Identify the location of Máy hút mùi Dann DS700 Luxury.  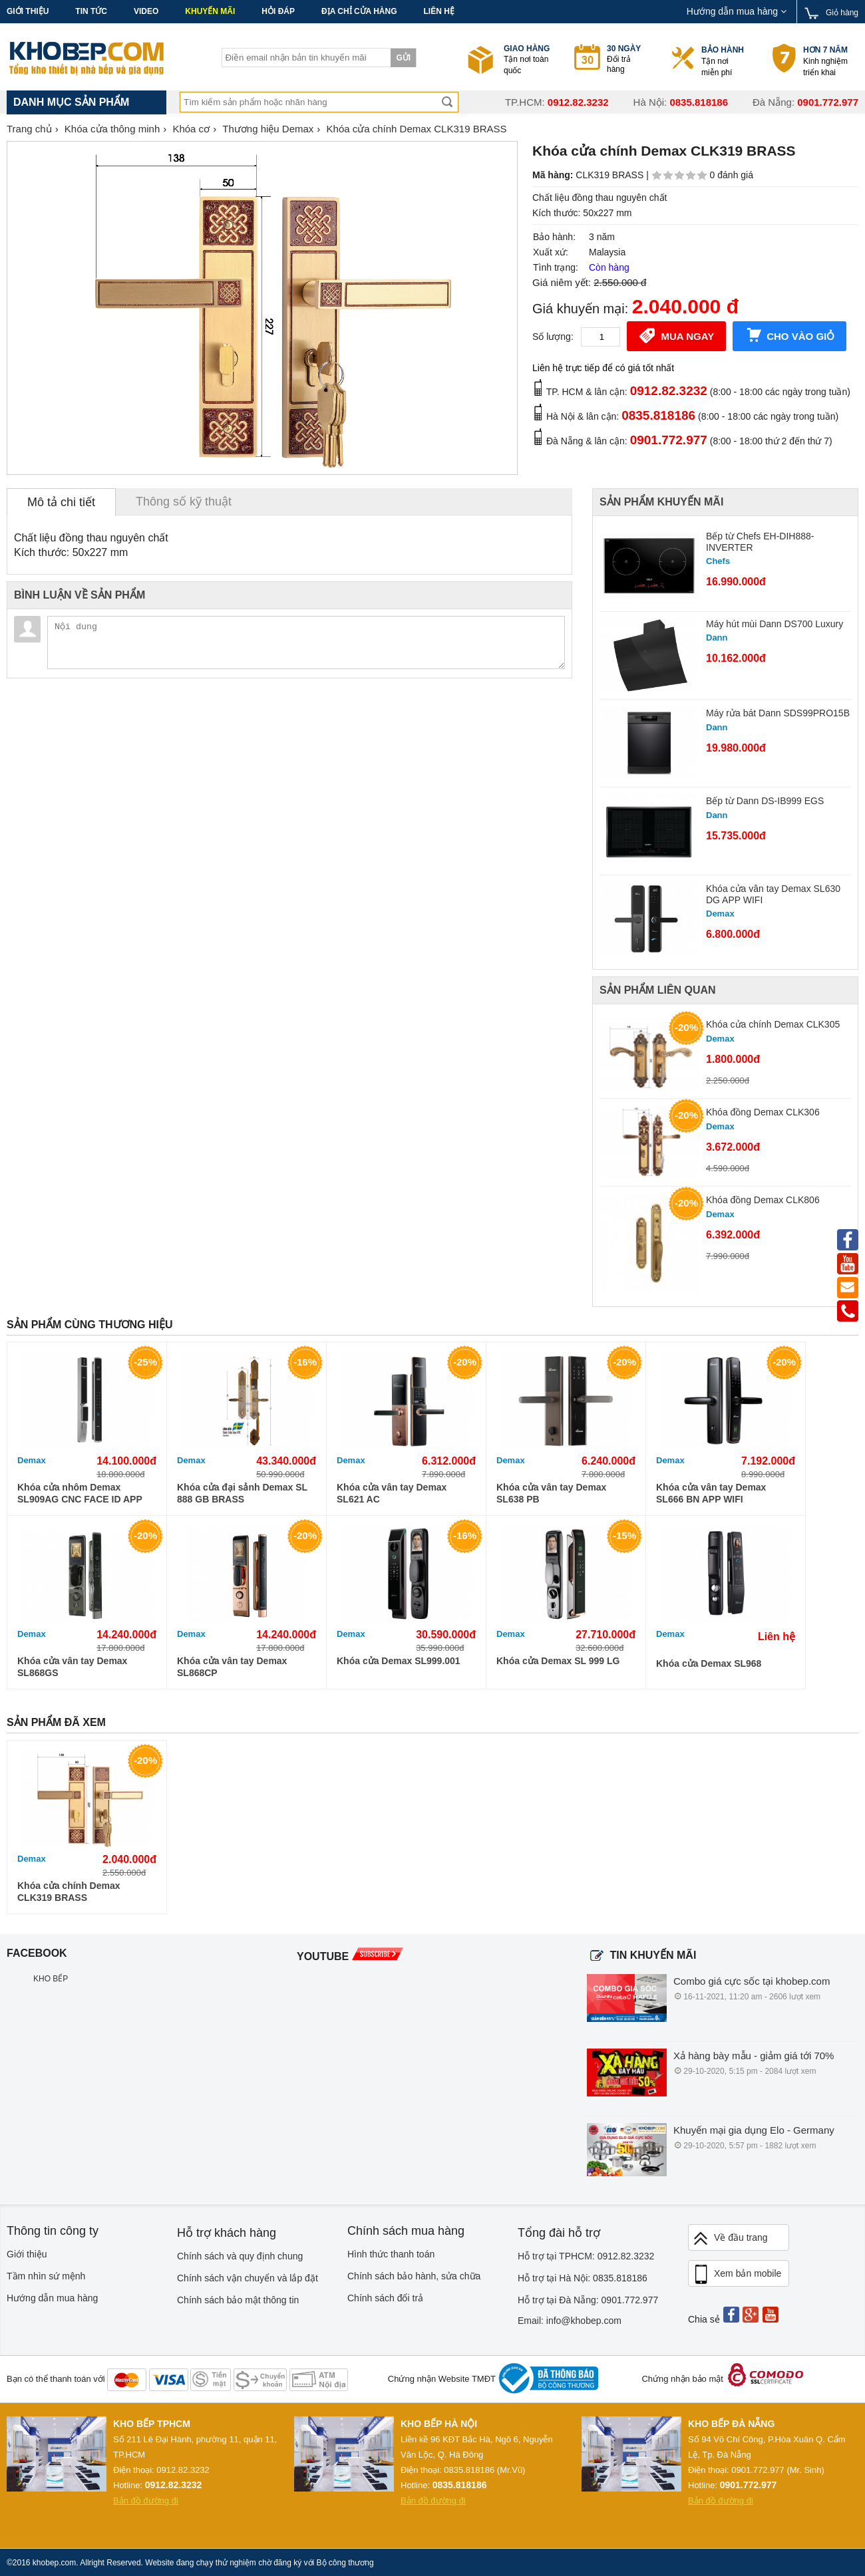
(774, 624).